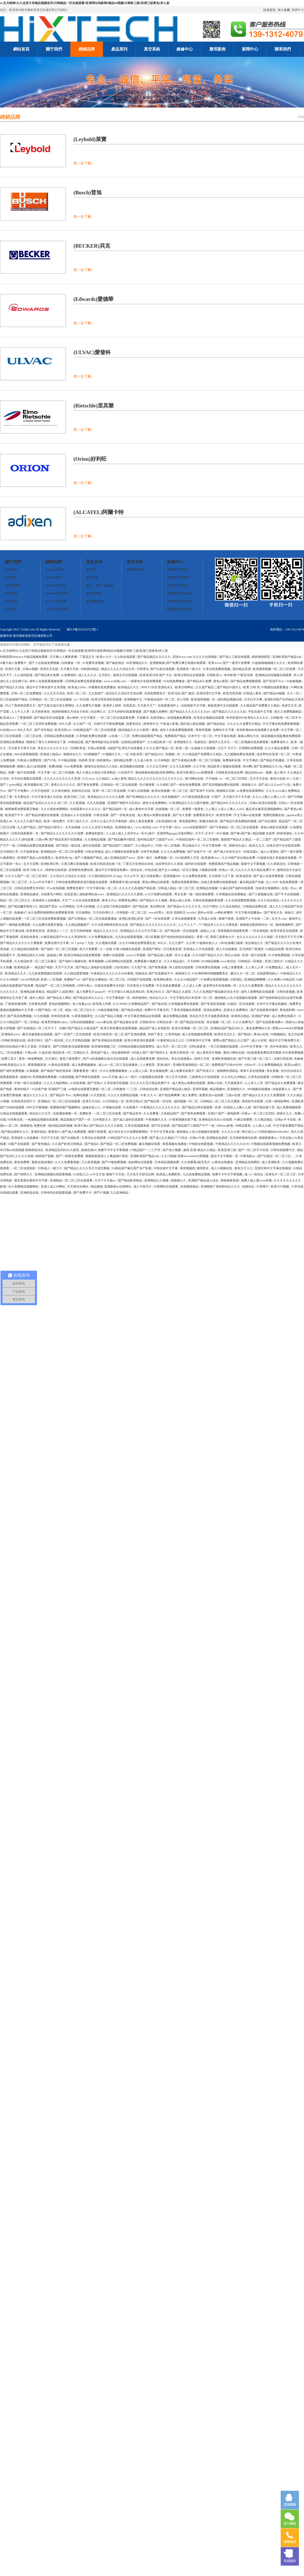 The image size is (304, 2576). I want to click on 国产高清视频免费在线观看, so click(221, 784).